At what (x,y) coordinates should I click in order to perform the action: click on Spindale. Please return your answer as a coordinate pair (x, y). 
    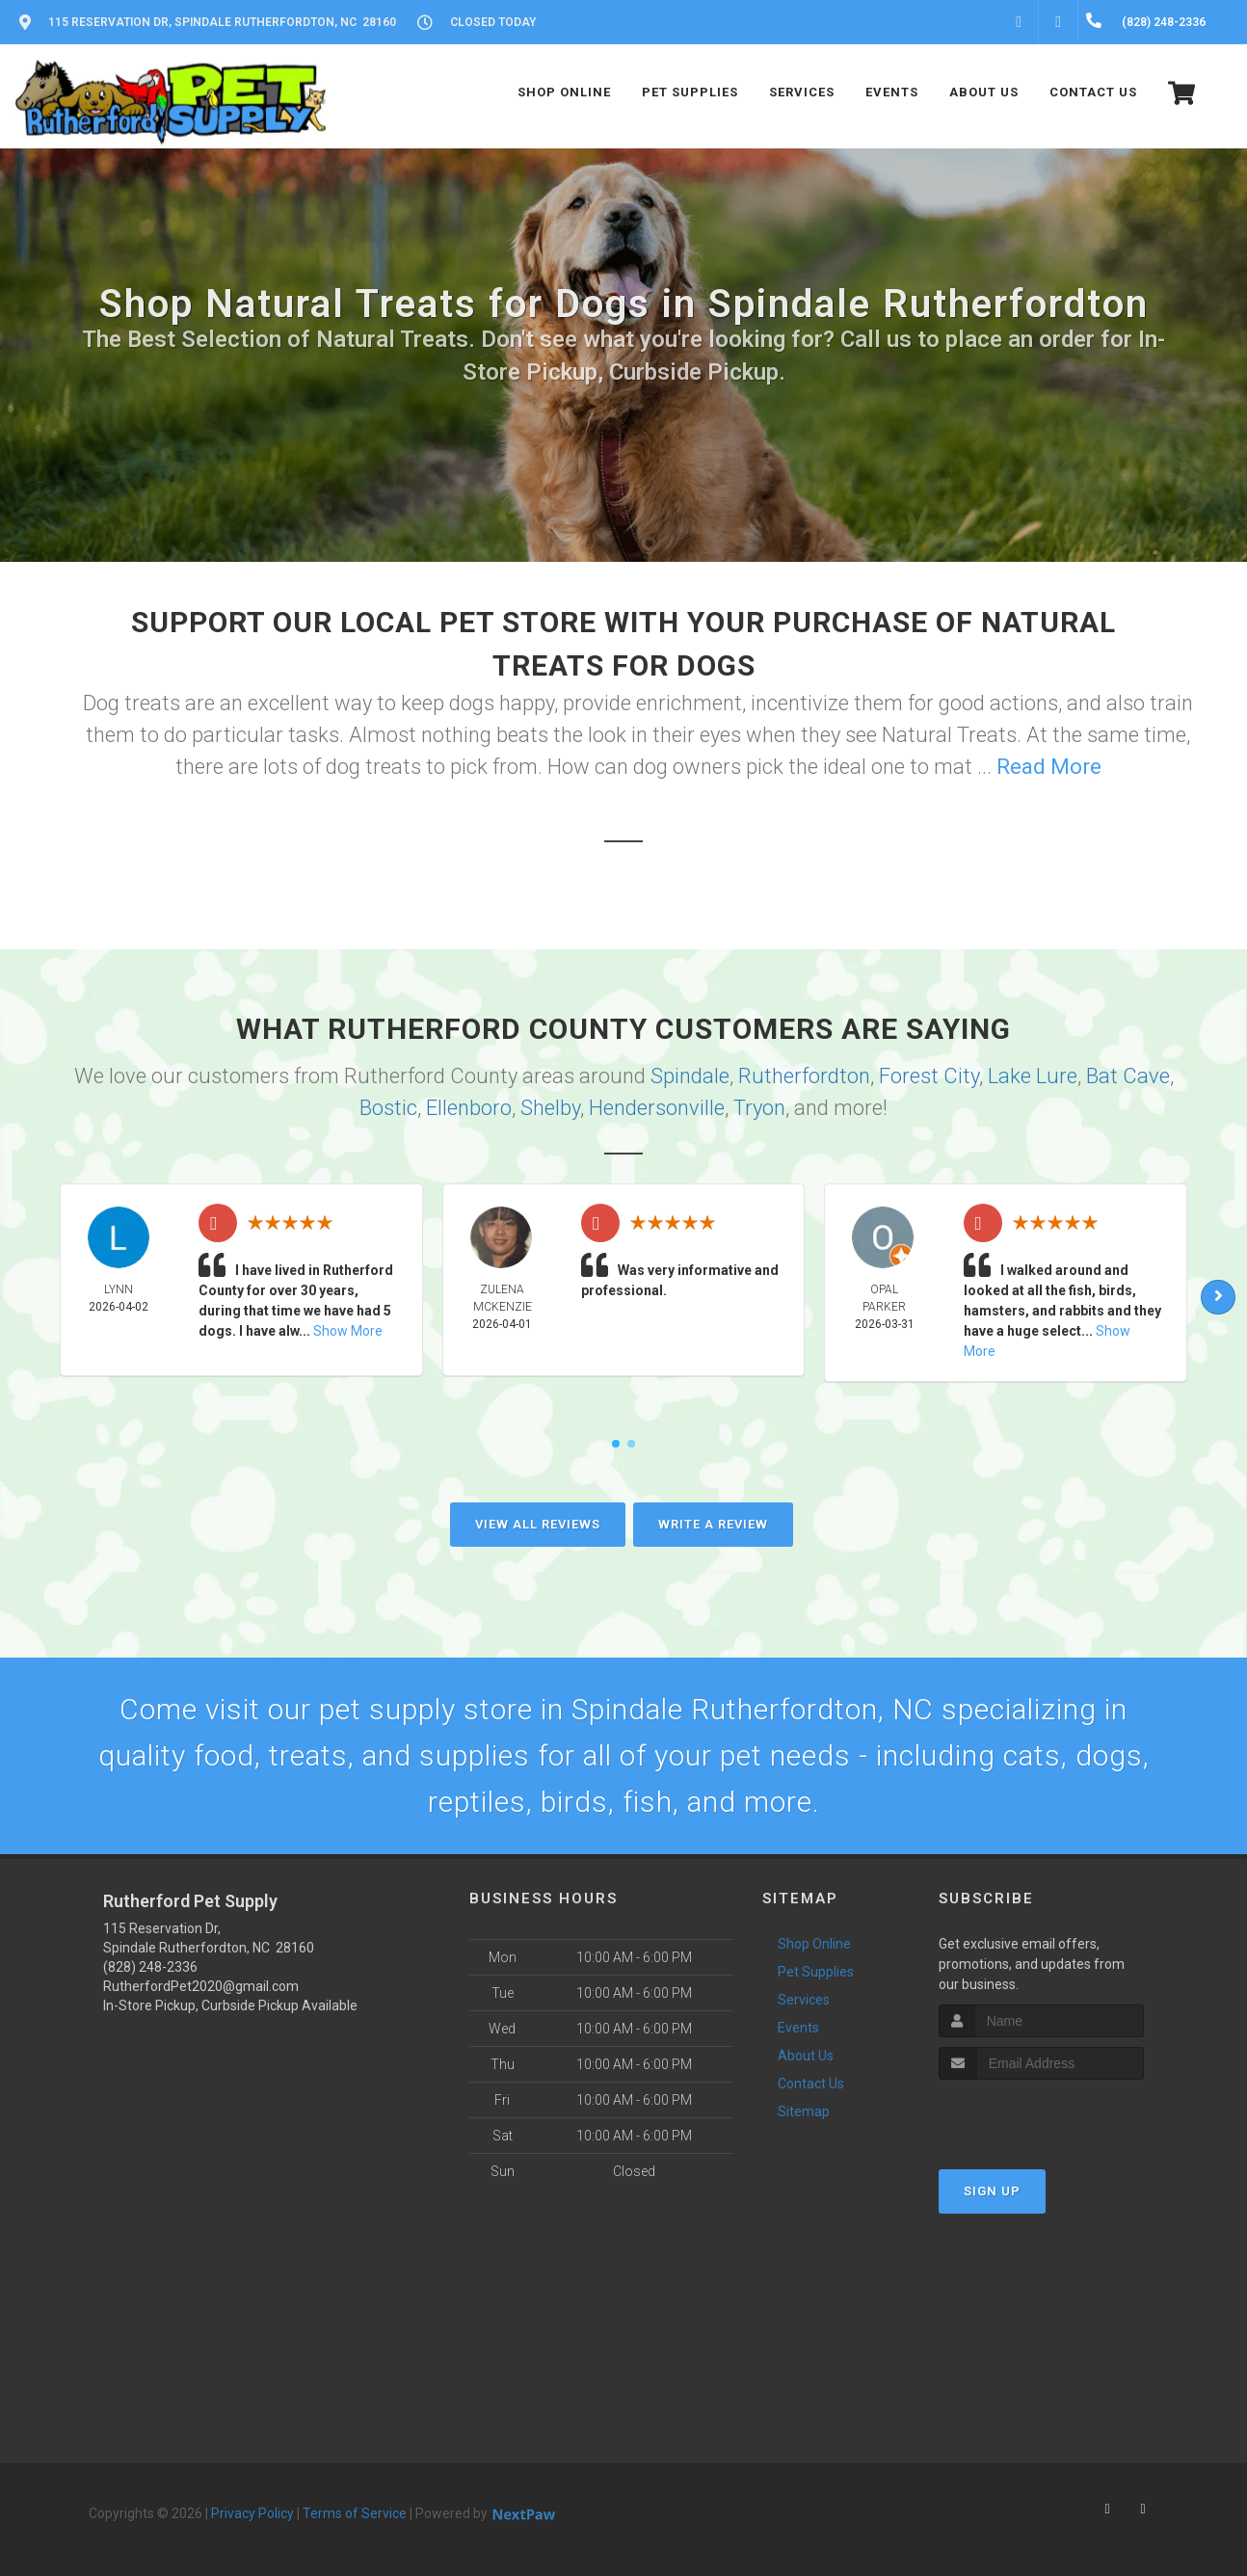
    Looking at the image, I should click on (690, 1076).